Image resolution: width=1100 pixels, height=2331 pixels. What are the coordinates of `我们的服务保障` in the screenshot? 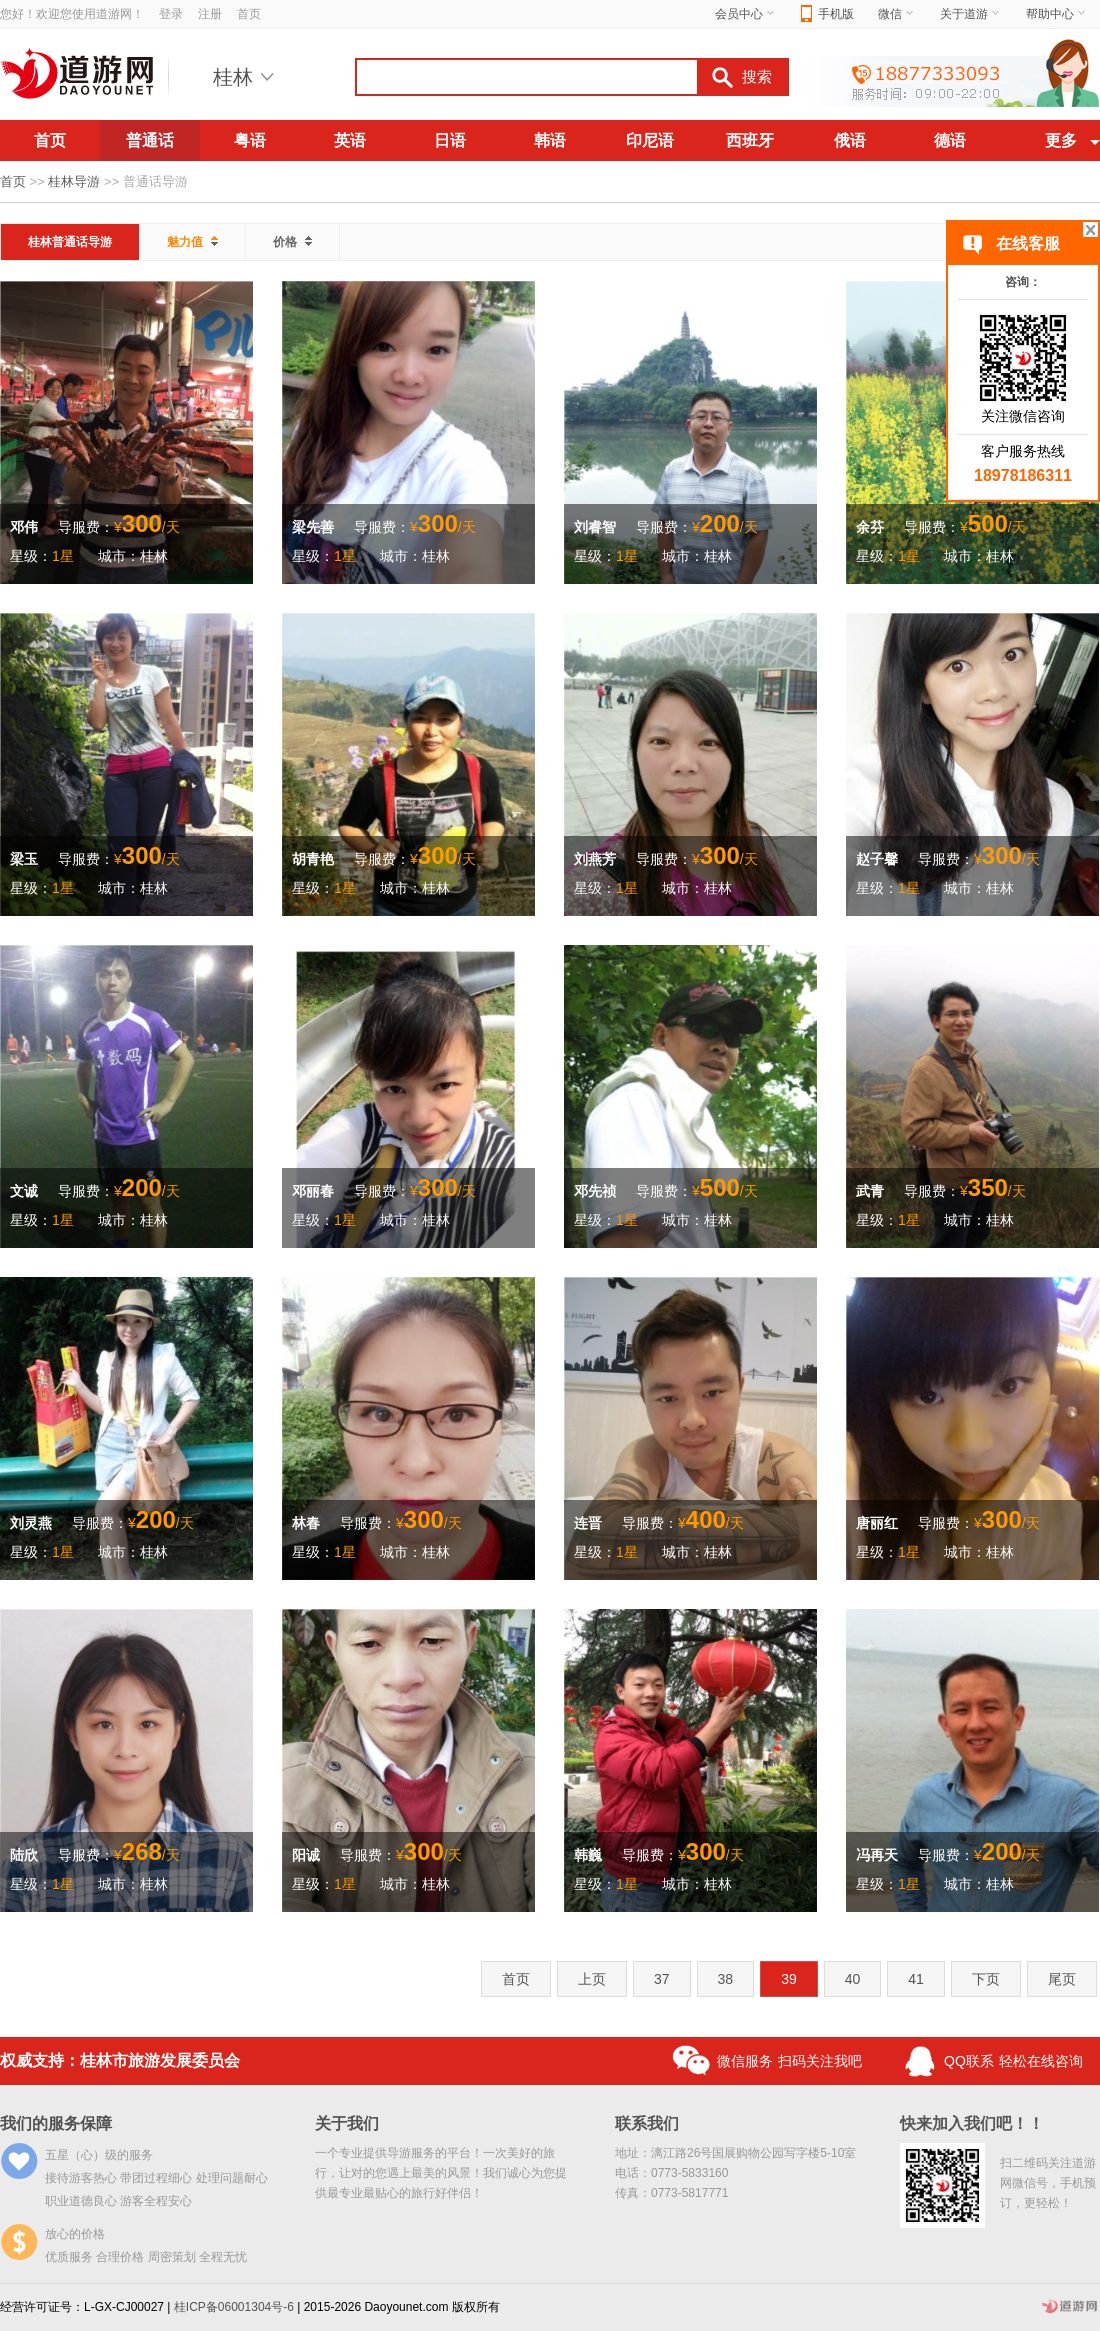 It's located at (56, 2123).